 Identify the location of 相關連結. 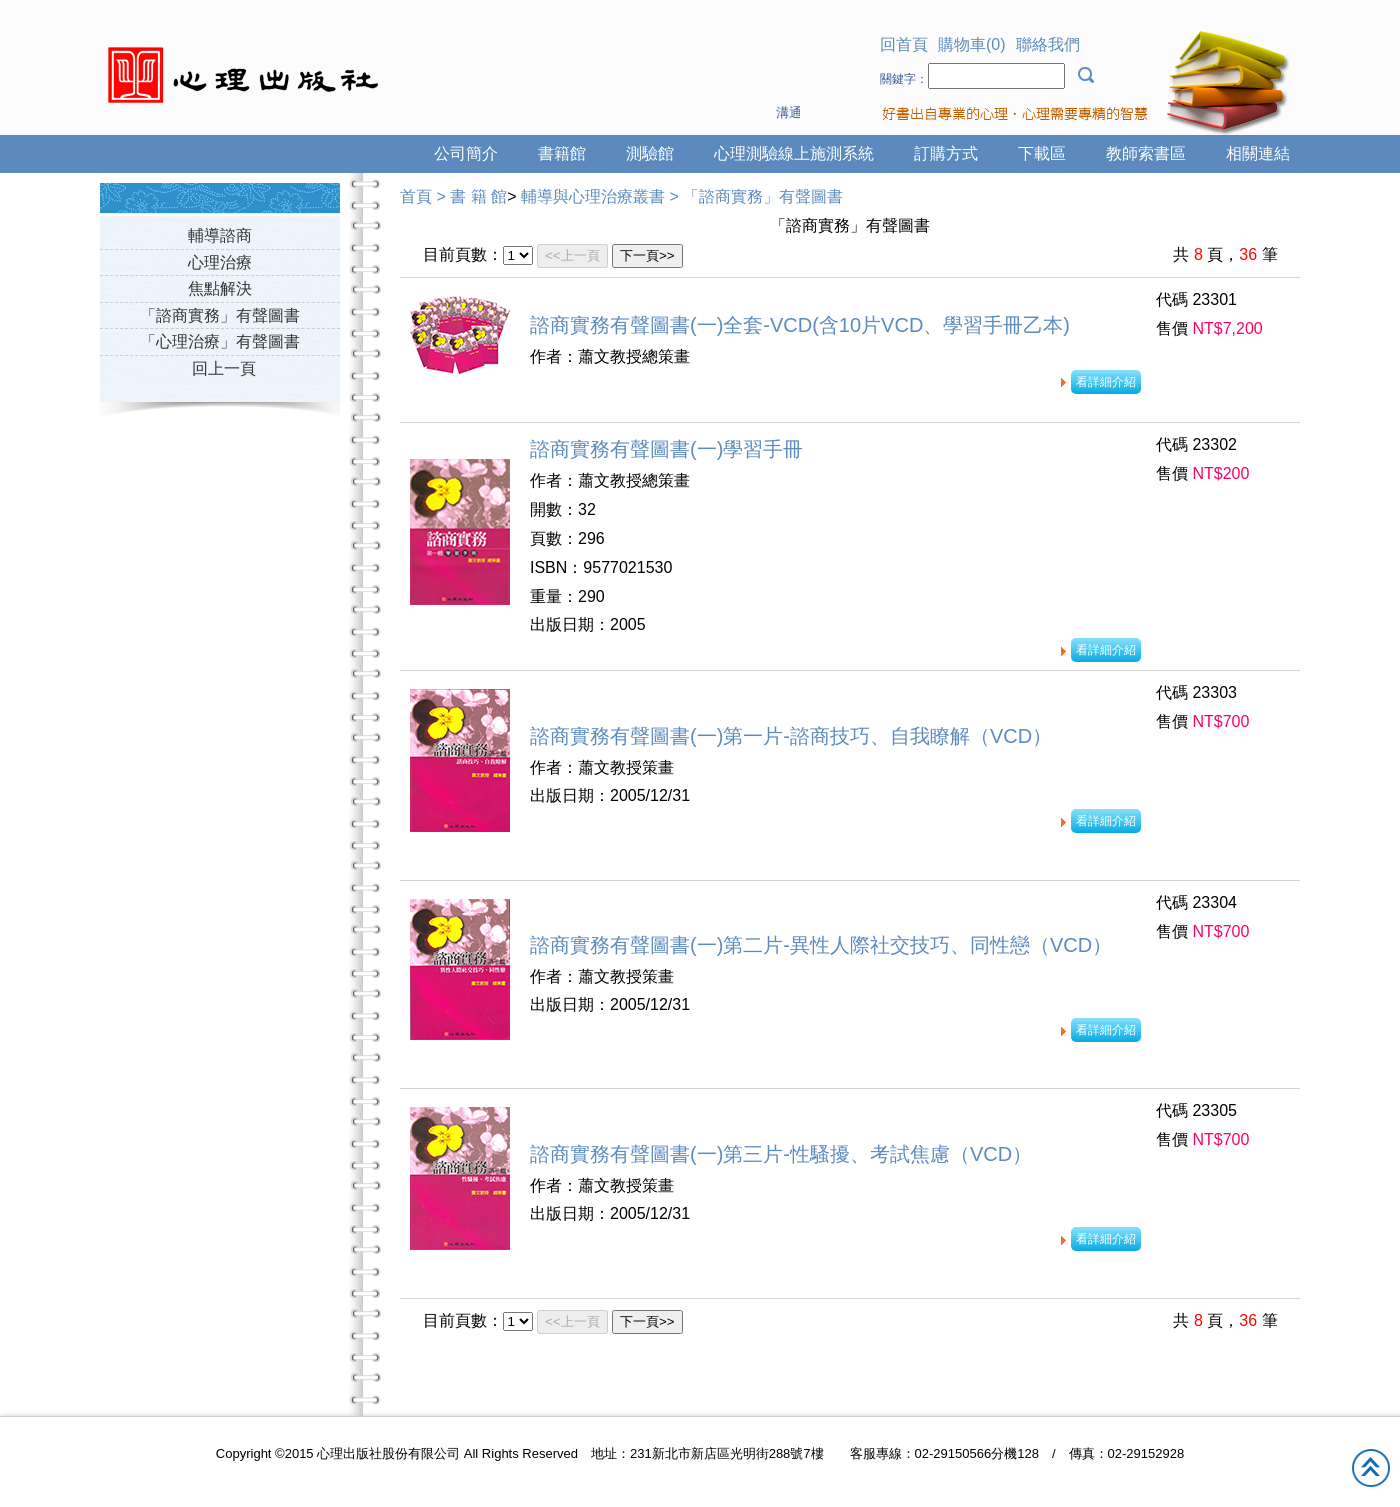
(1258, 153).